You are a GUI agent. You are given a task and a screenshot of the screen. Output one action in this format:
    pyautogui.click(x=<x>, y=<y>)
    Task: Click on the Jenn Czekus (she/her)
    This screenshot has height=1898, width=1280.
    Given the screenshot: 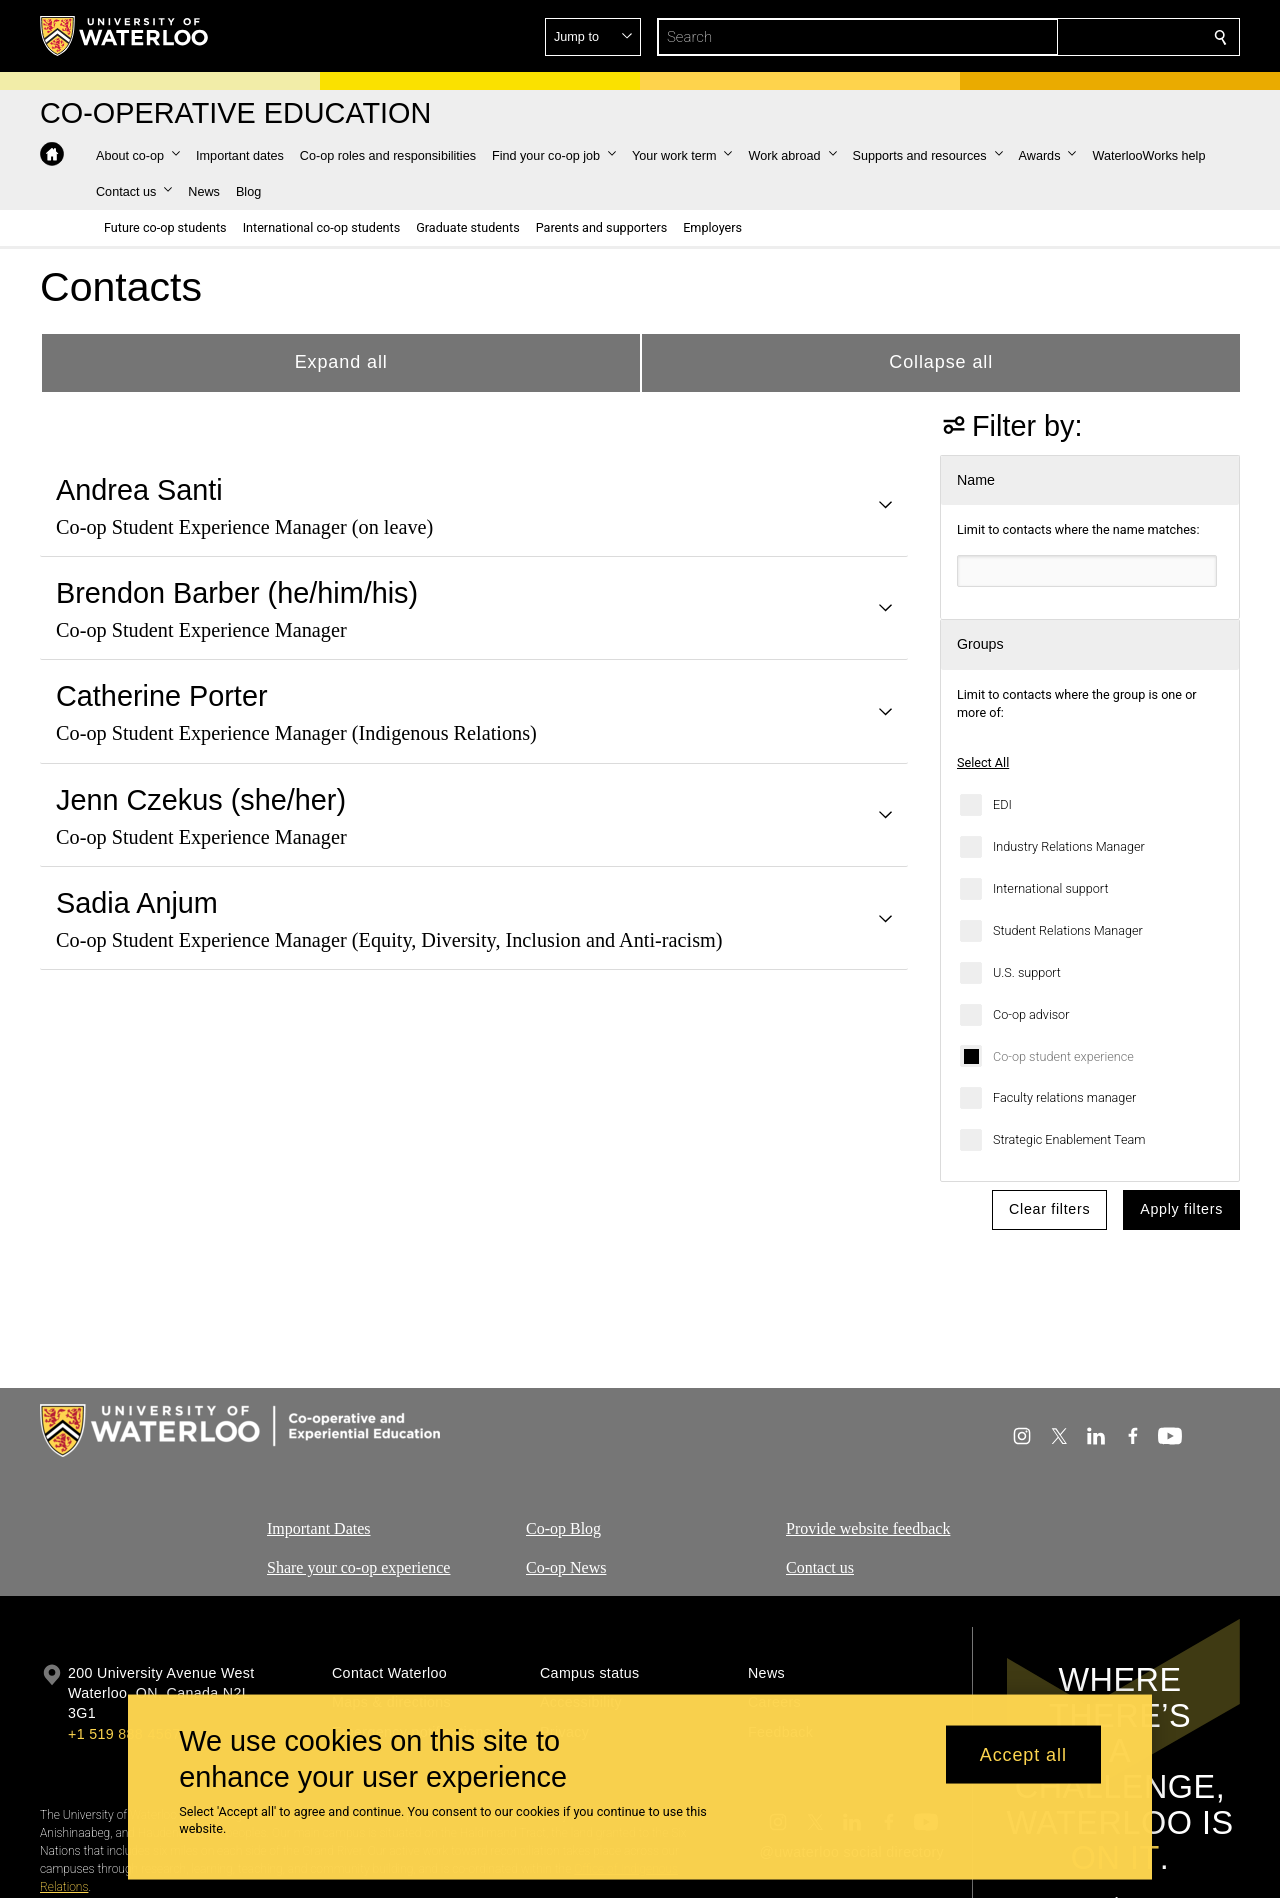 What is the action you would take?
    pyautogui.click(x=201, y=800)
    